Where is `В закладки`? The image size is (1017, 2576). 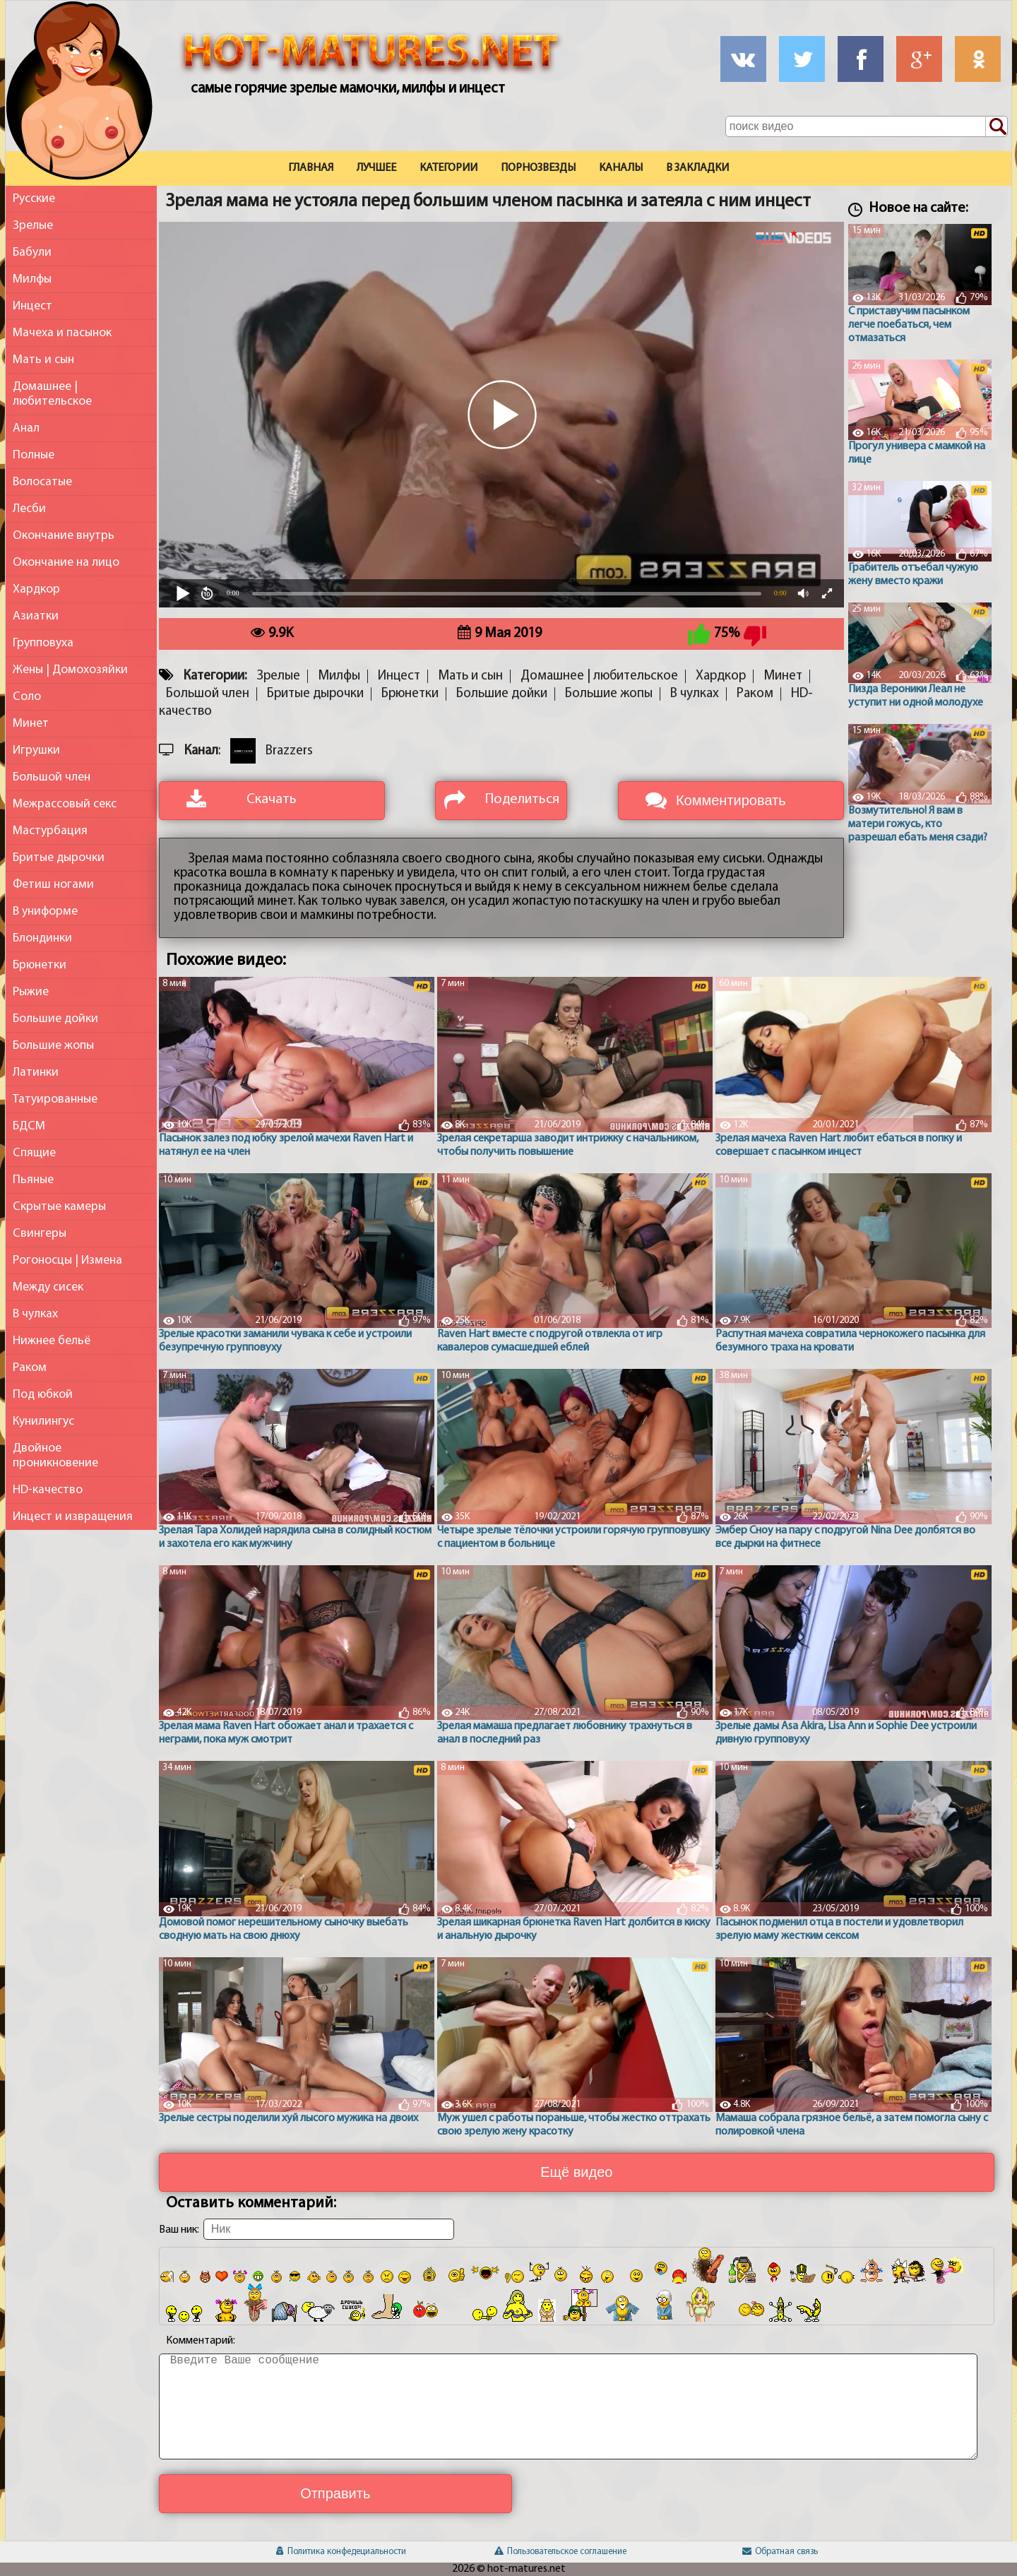 В закладки is located at coordinates (697, 168).